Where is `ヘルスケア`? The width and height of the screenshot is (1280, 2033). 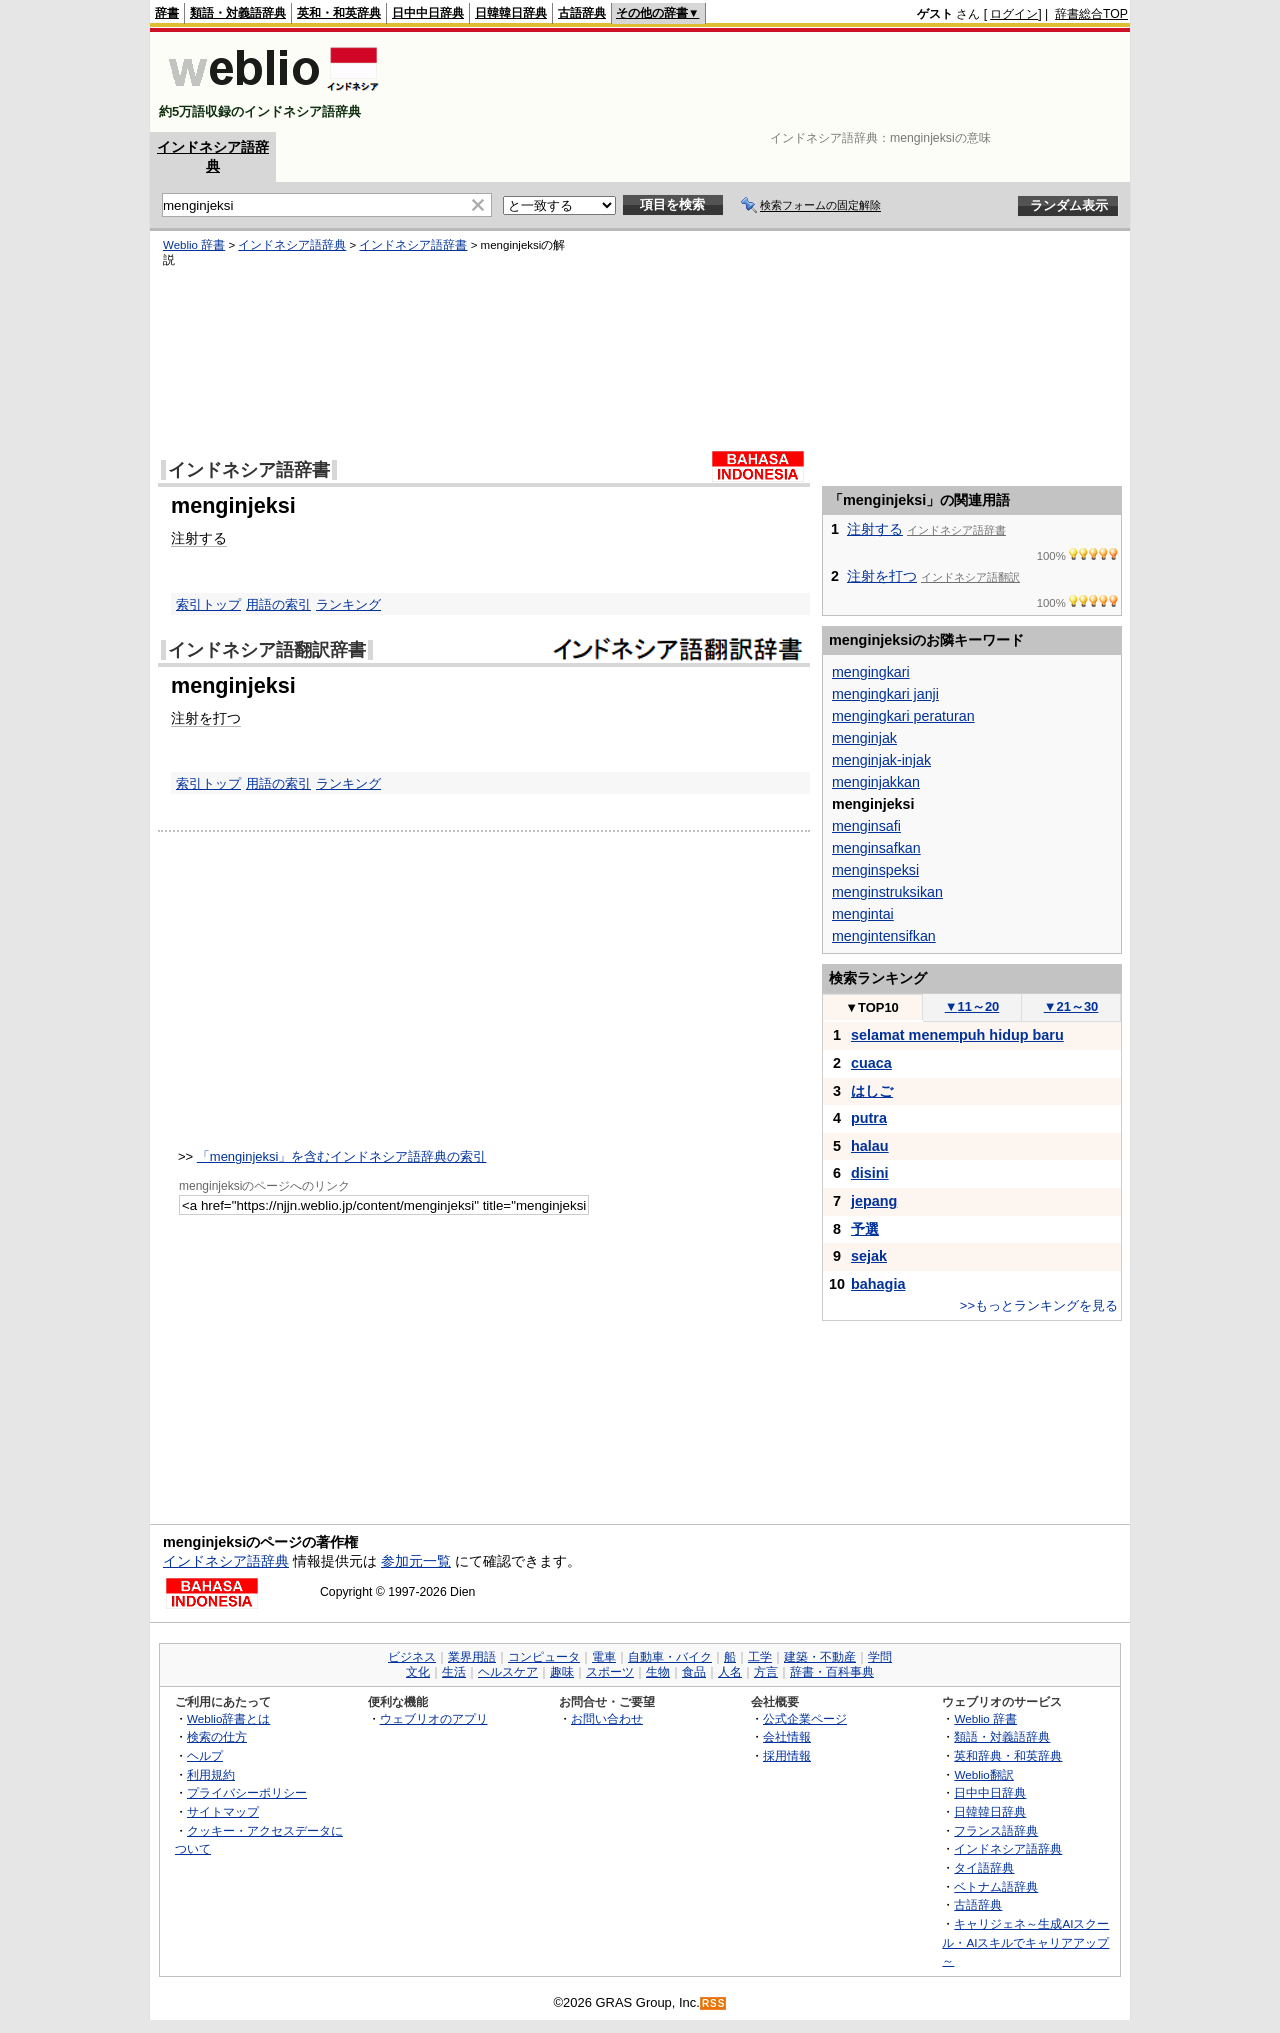 ヘルスケア is located at coordinates (508, 1672).